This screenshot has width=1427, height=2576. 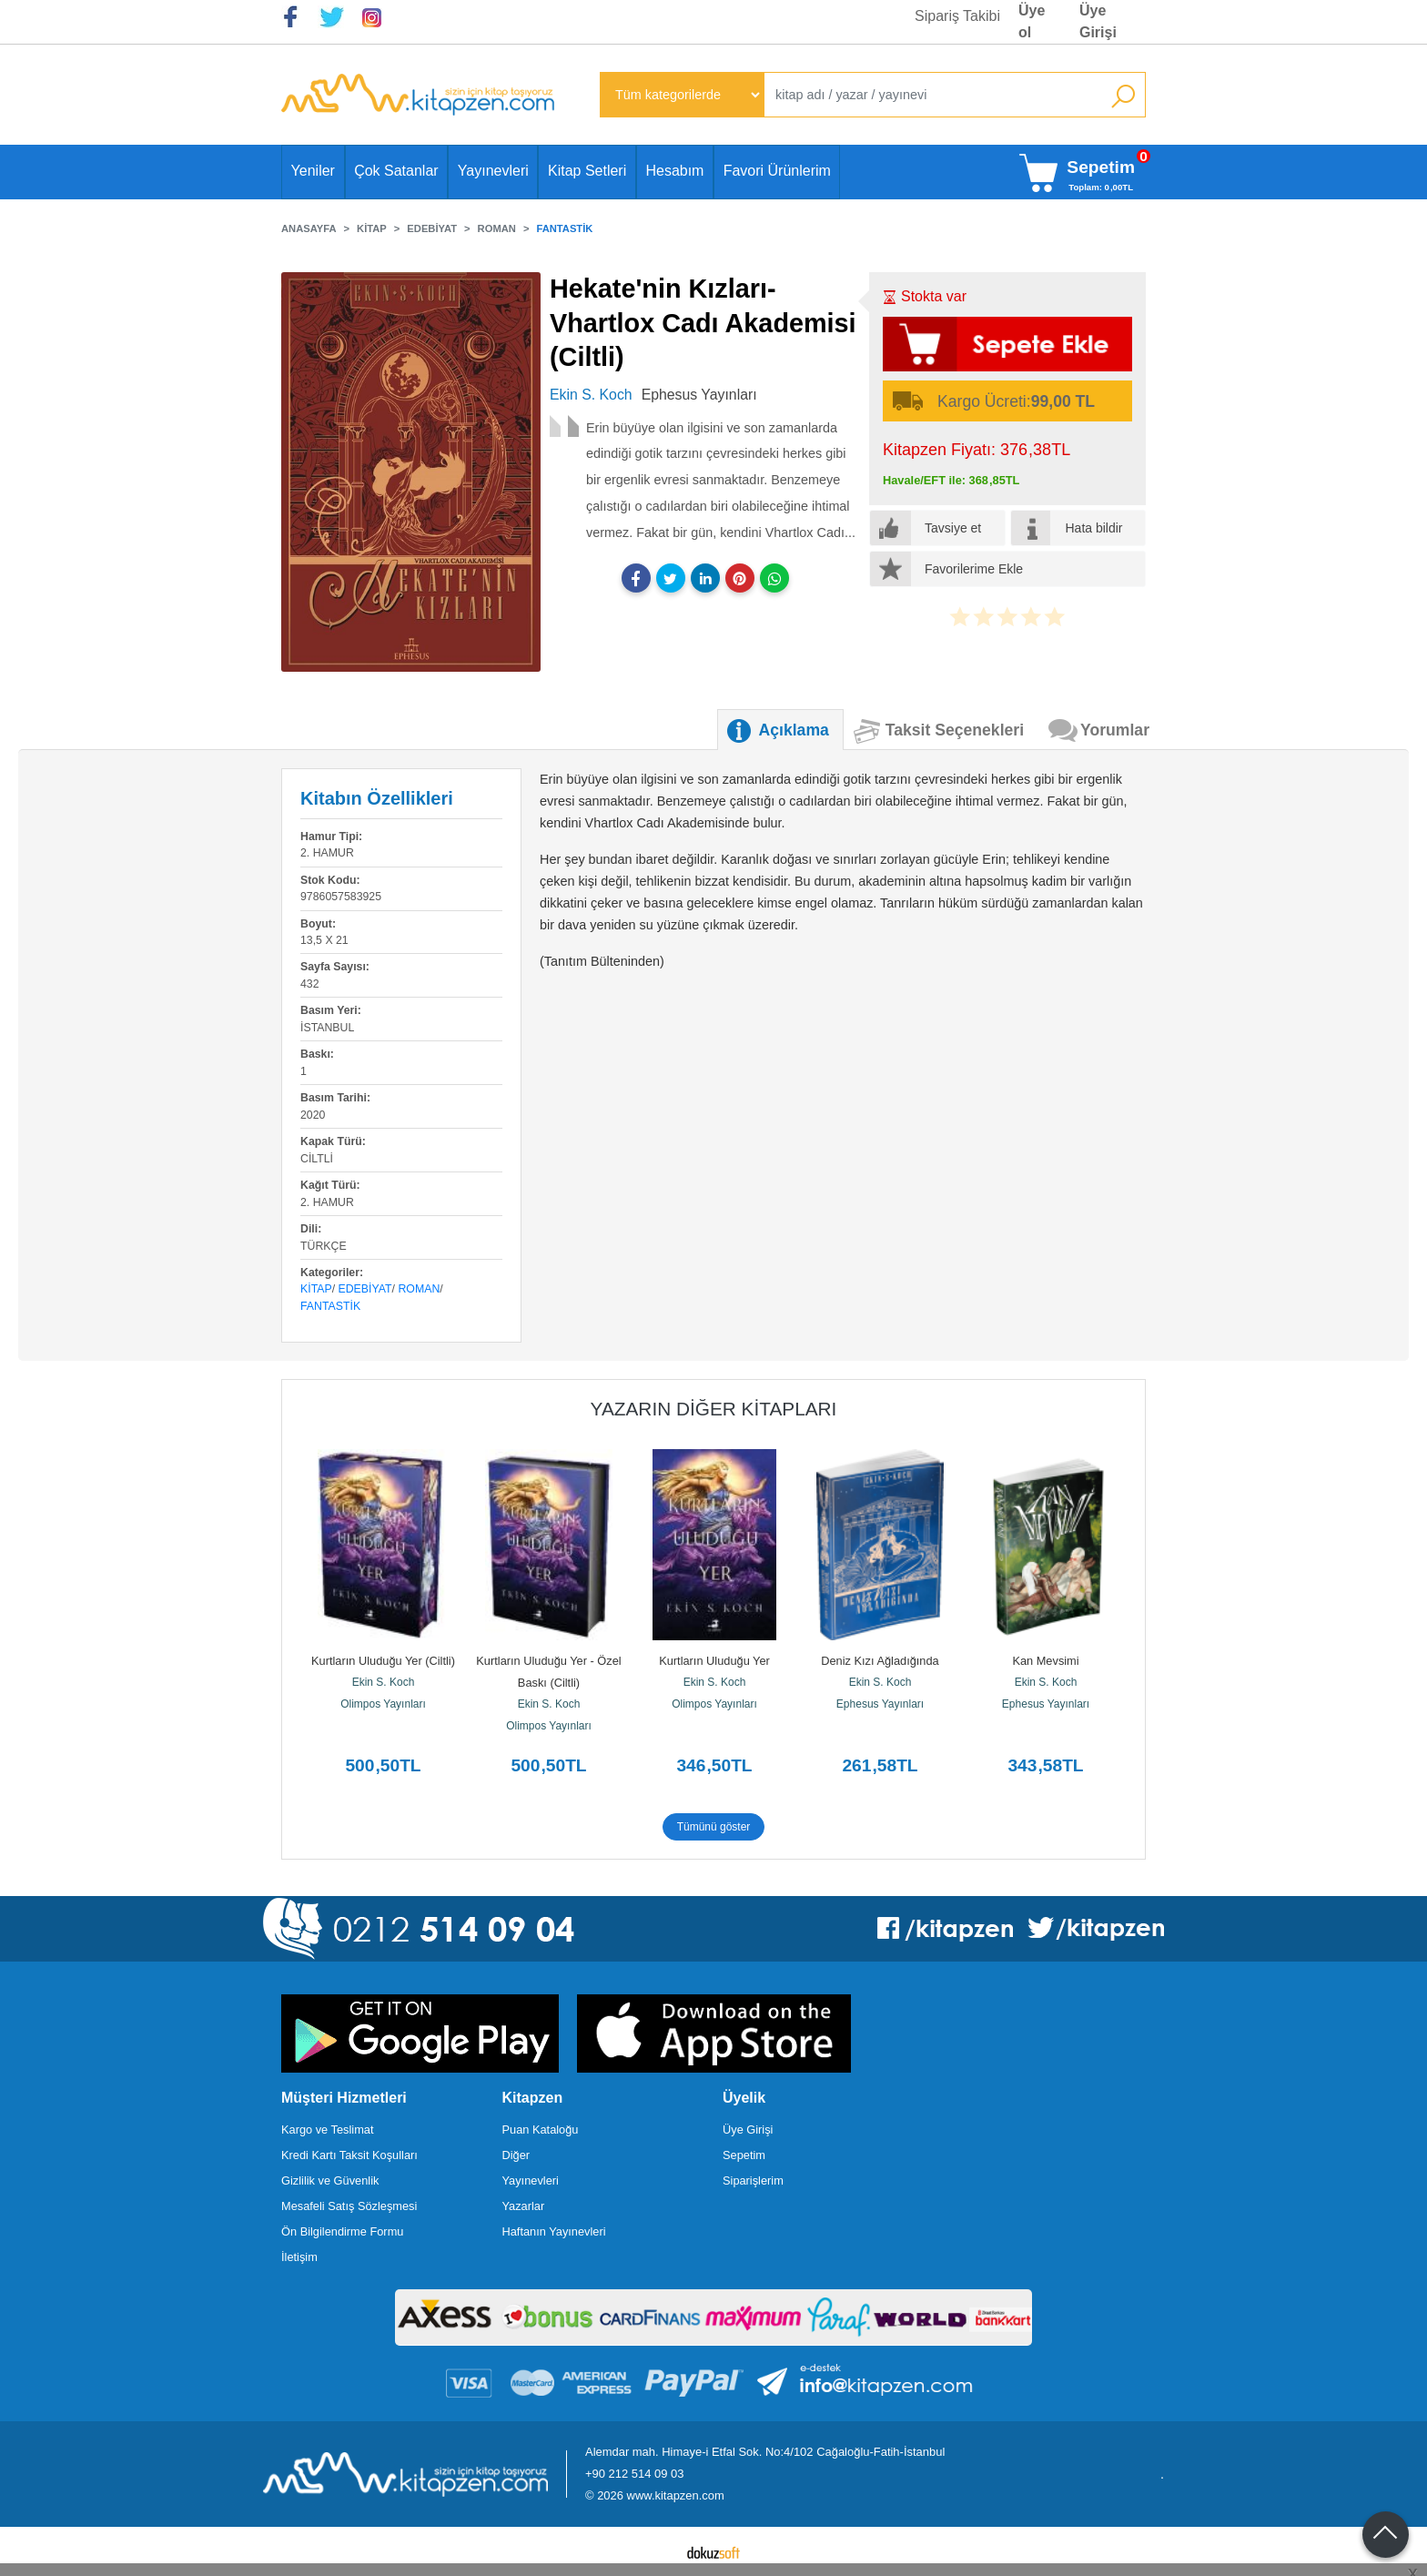 I want to click on Kurtların Uluduğu Yer (Ciltli), so click(x=383, y=1661).